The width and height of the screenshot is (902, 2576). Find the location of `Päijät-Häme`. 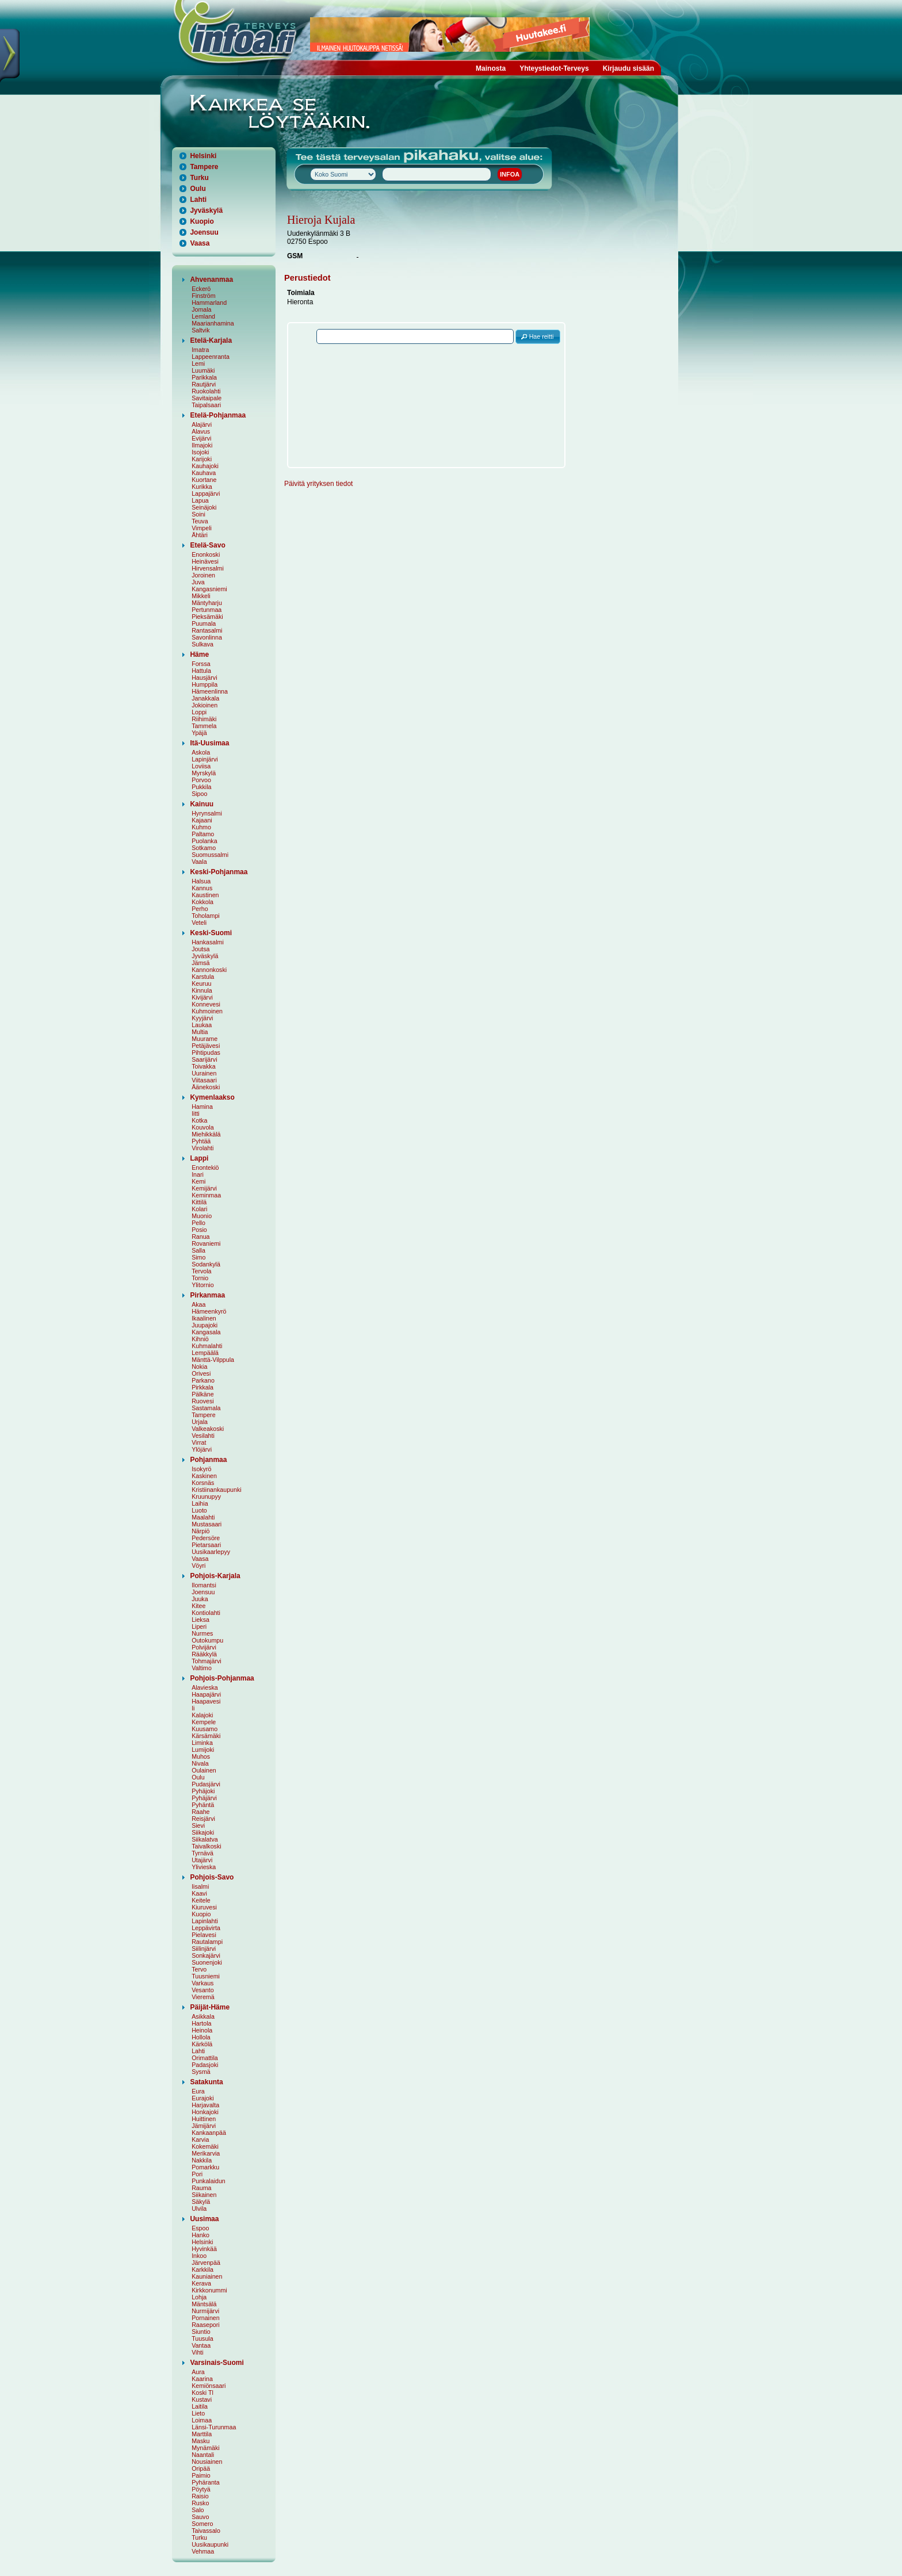

Päijät-Häme is located at coordinates (210, 2007).